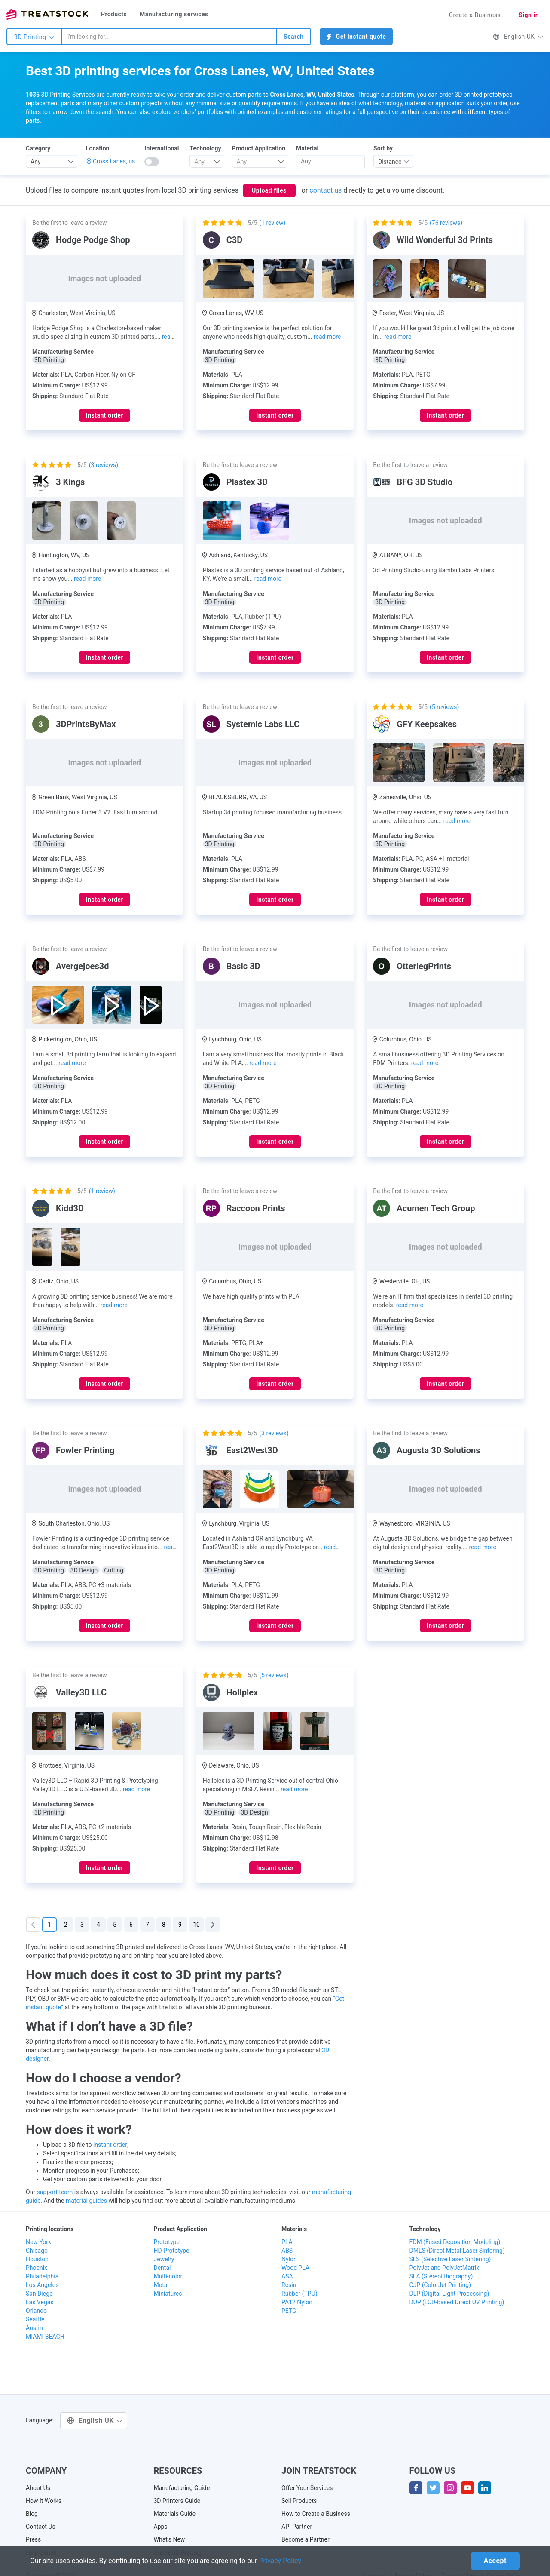 The width and height of the screenshot is (550, 2576). I want to click on Product Application, so click(258, 148).